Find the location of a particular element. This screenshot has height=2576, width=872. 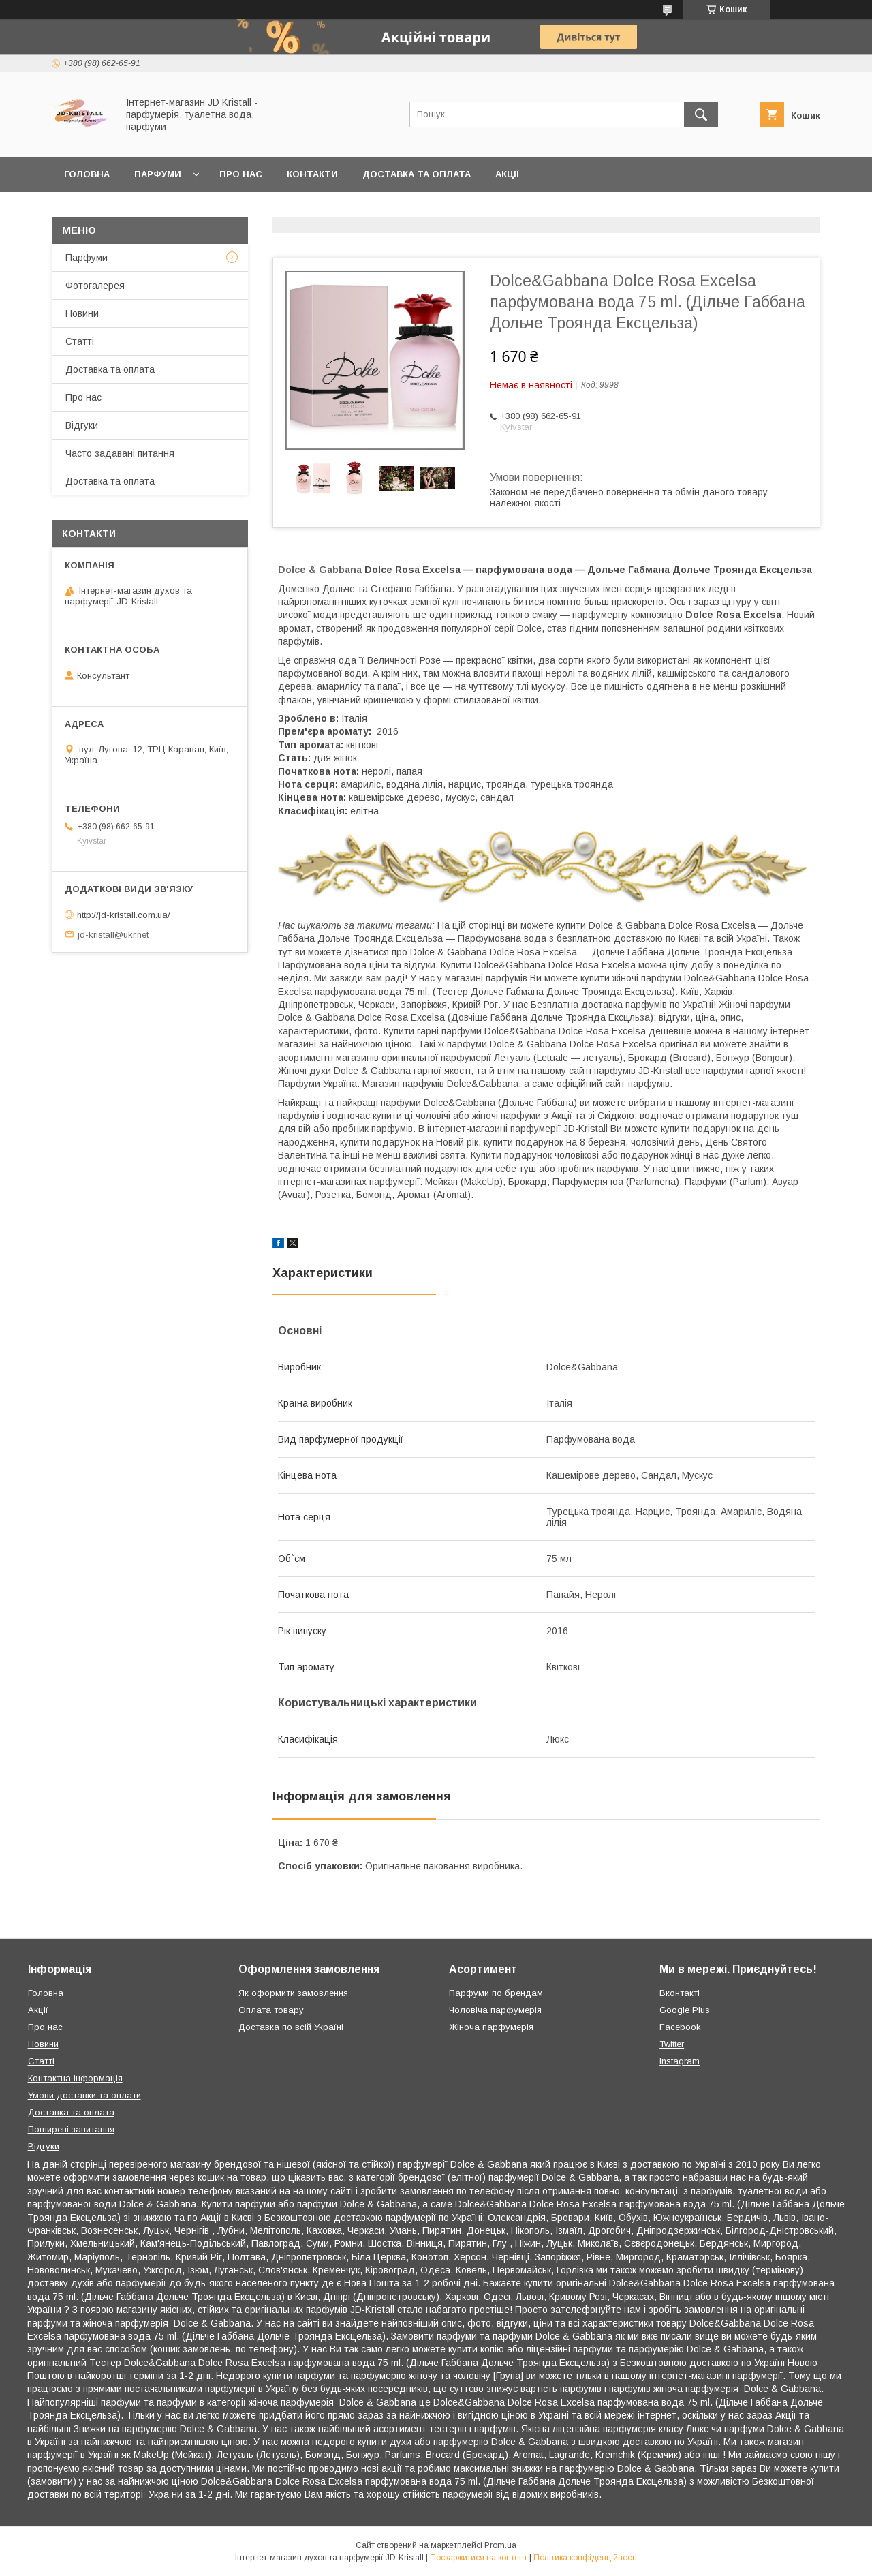

Парфуми по брендам is located at coordinates (496, 1993).